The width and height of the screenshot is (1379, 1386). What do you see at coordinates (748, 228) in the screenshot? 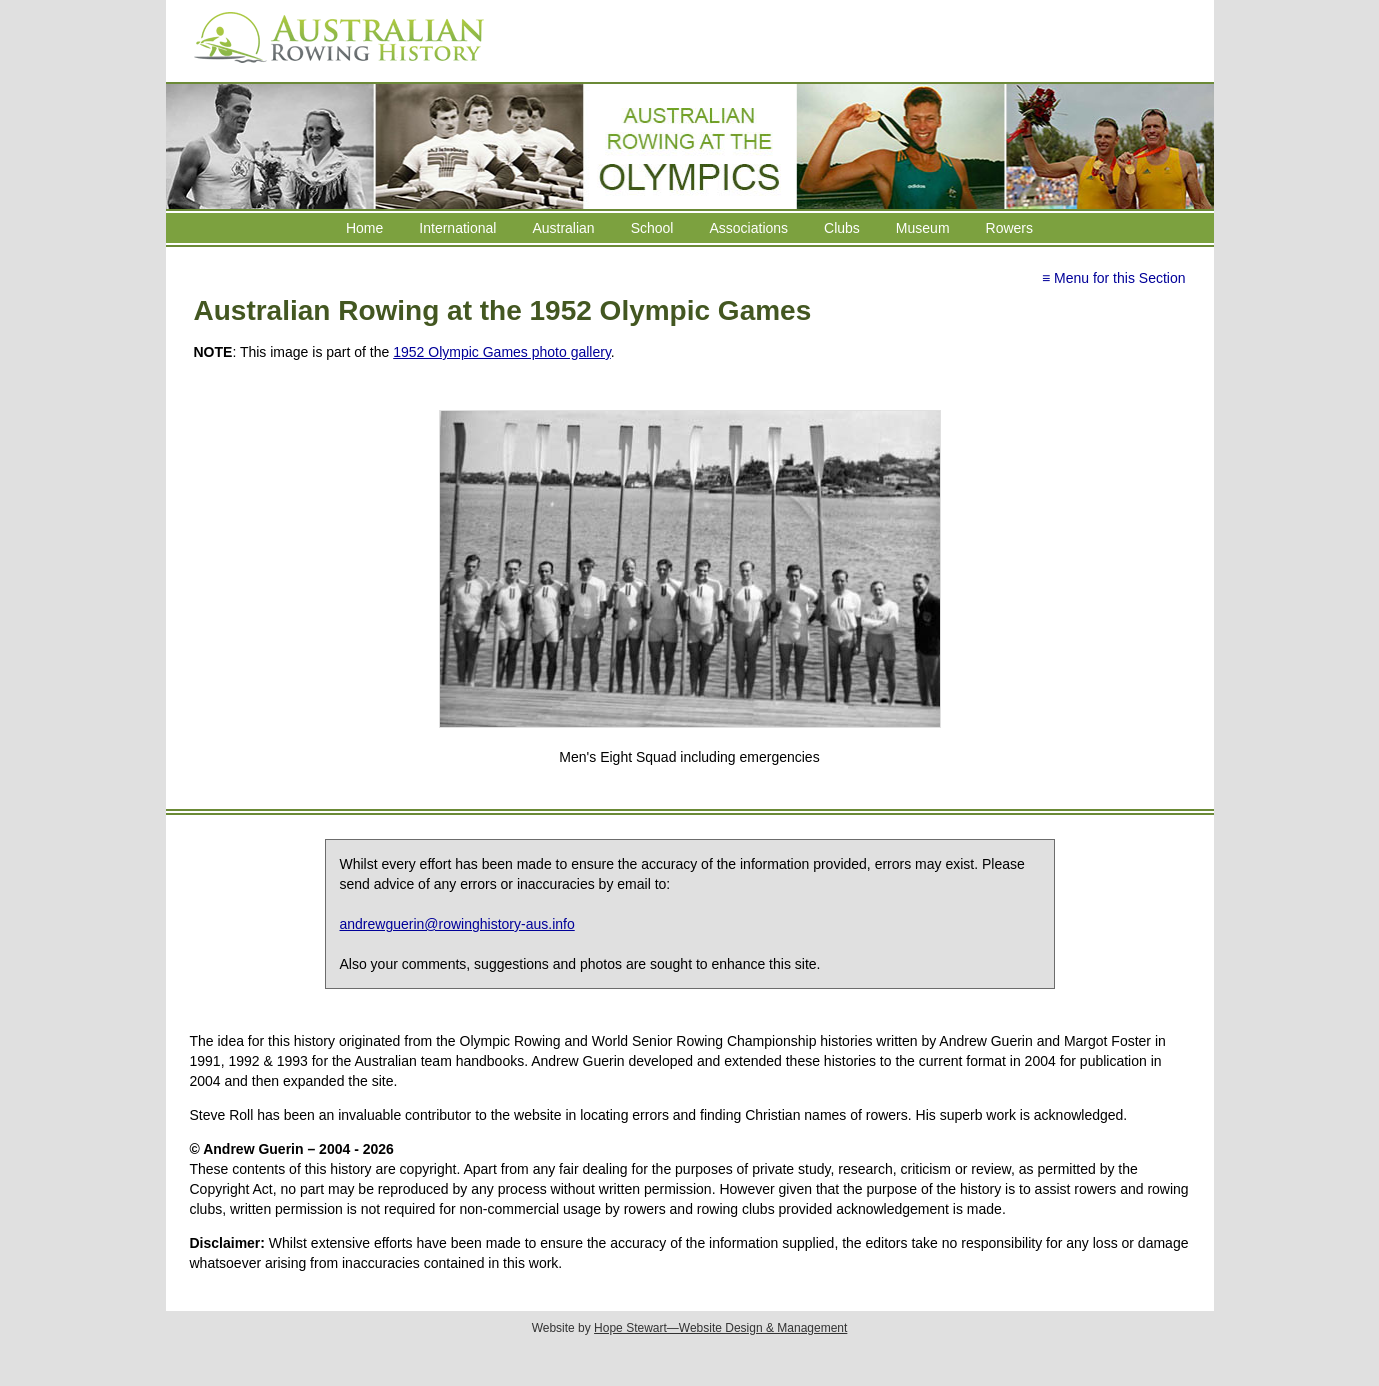
I see `Associations` at bounding box center [748, 228].